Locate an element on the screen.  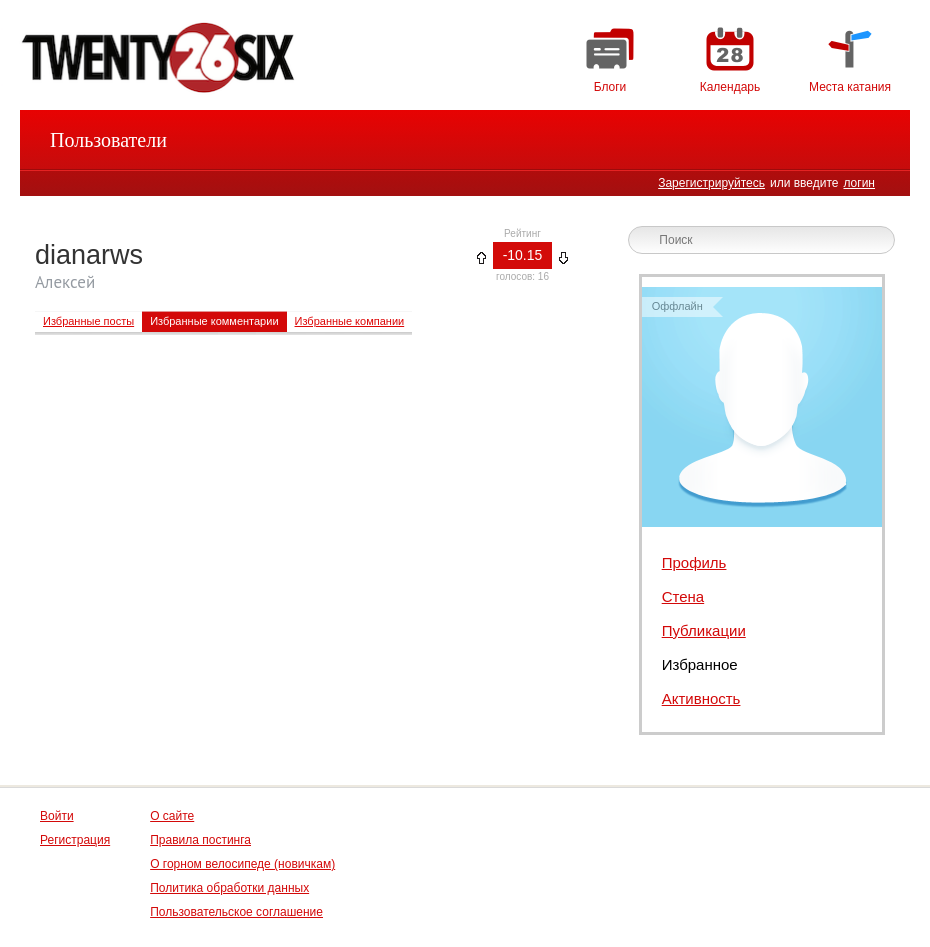
Избранное is located at coordinates (700, 664).